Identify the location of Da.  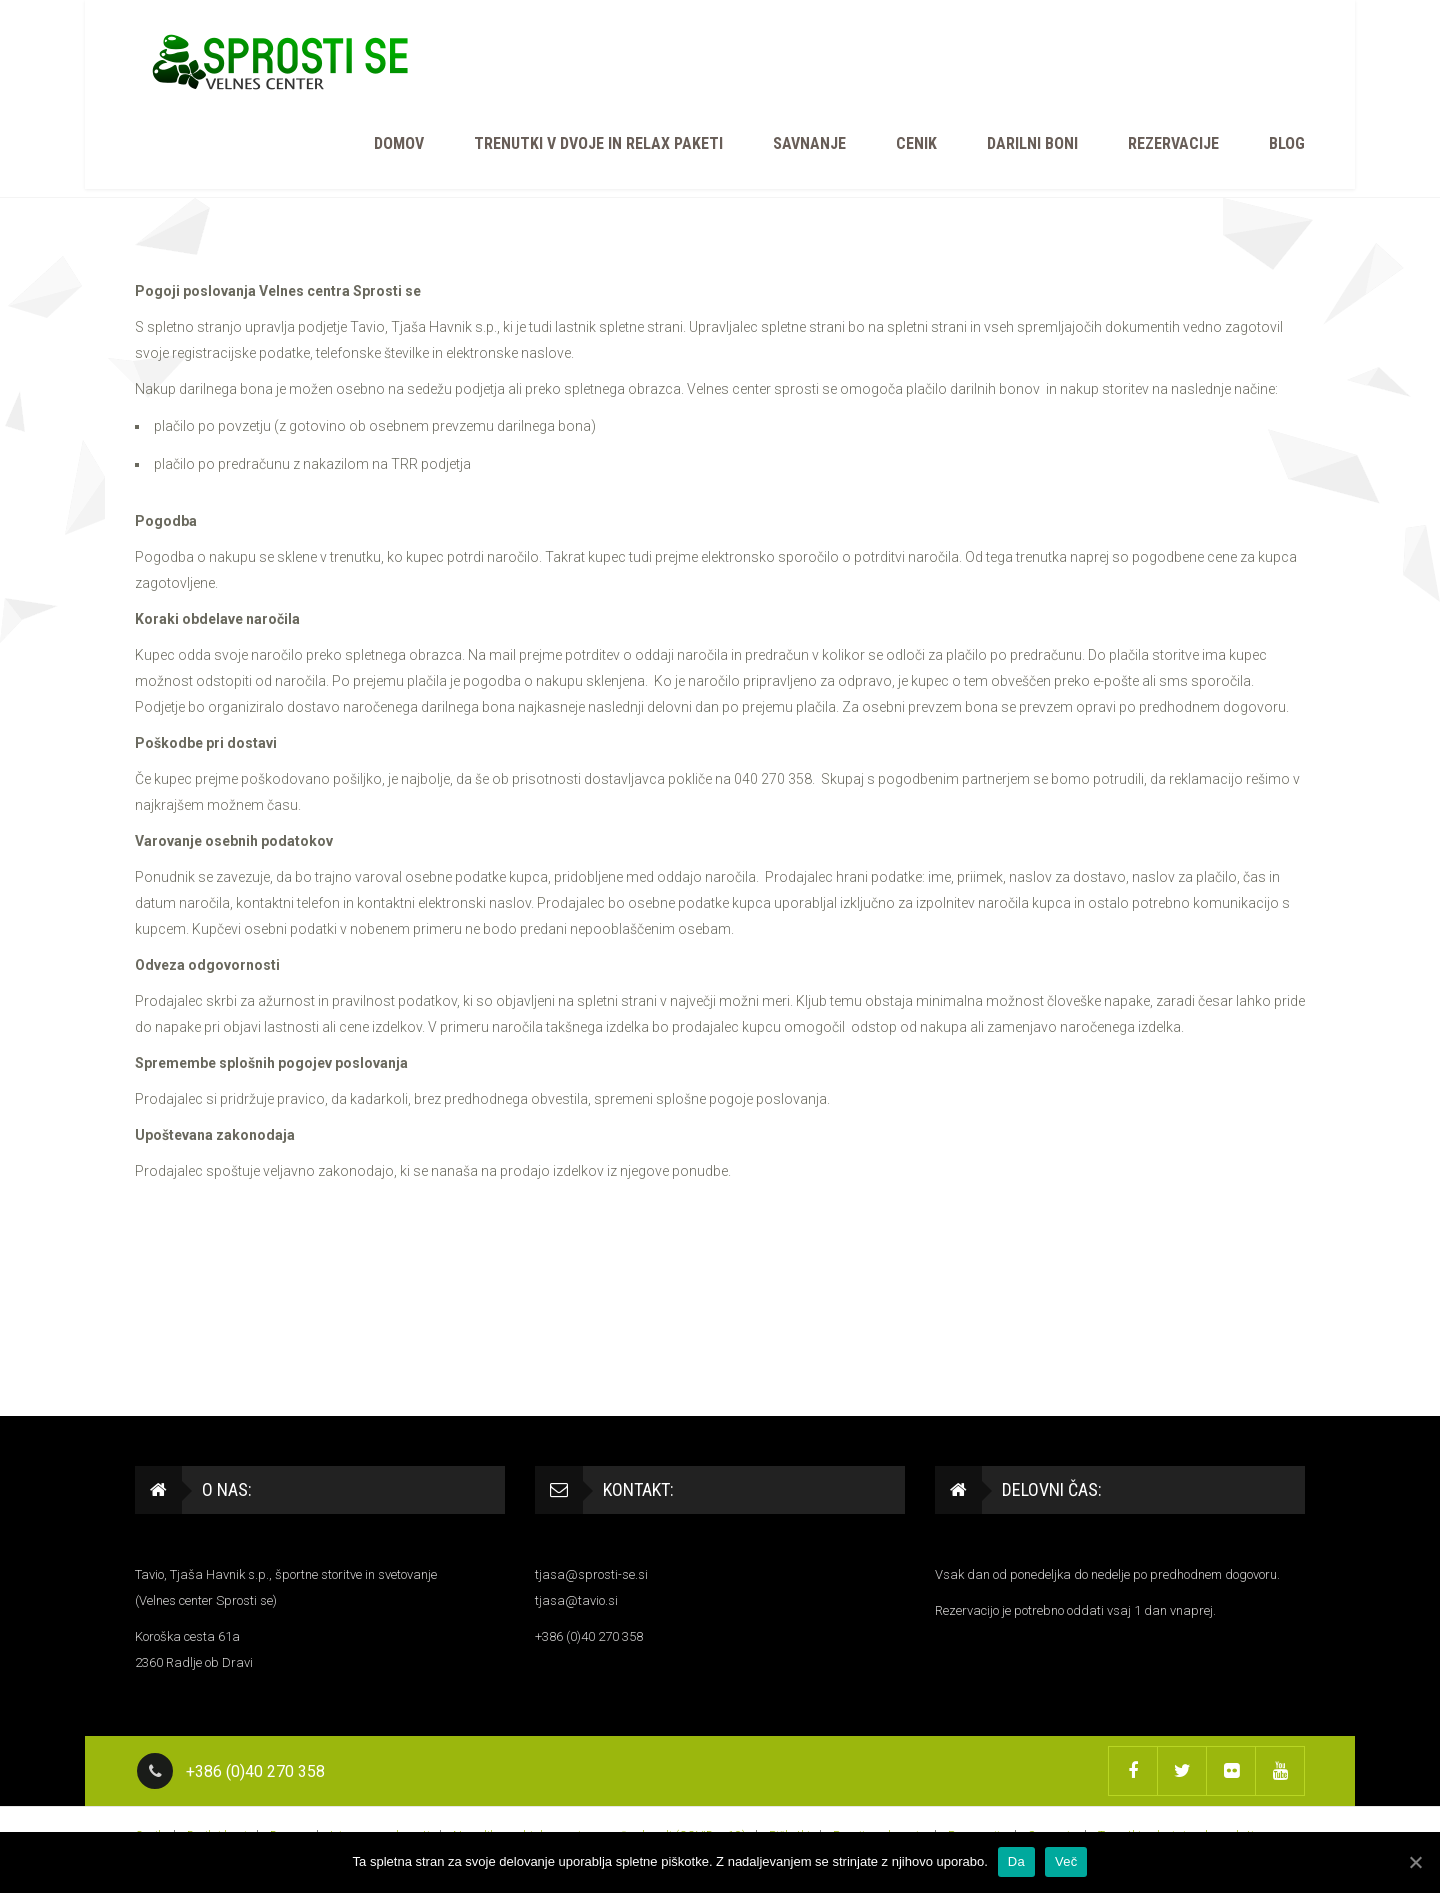
(1016, 1861).